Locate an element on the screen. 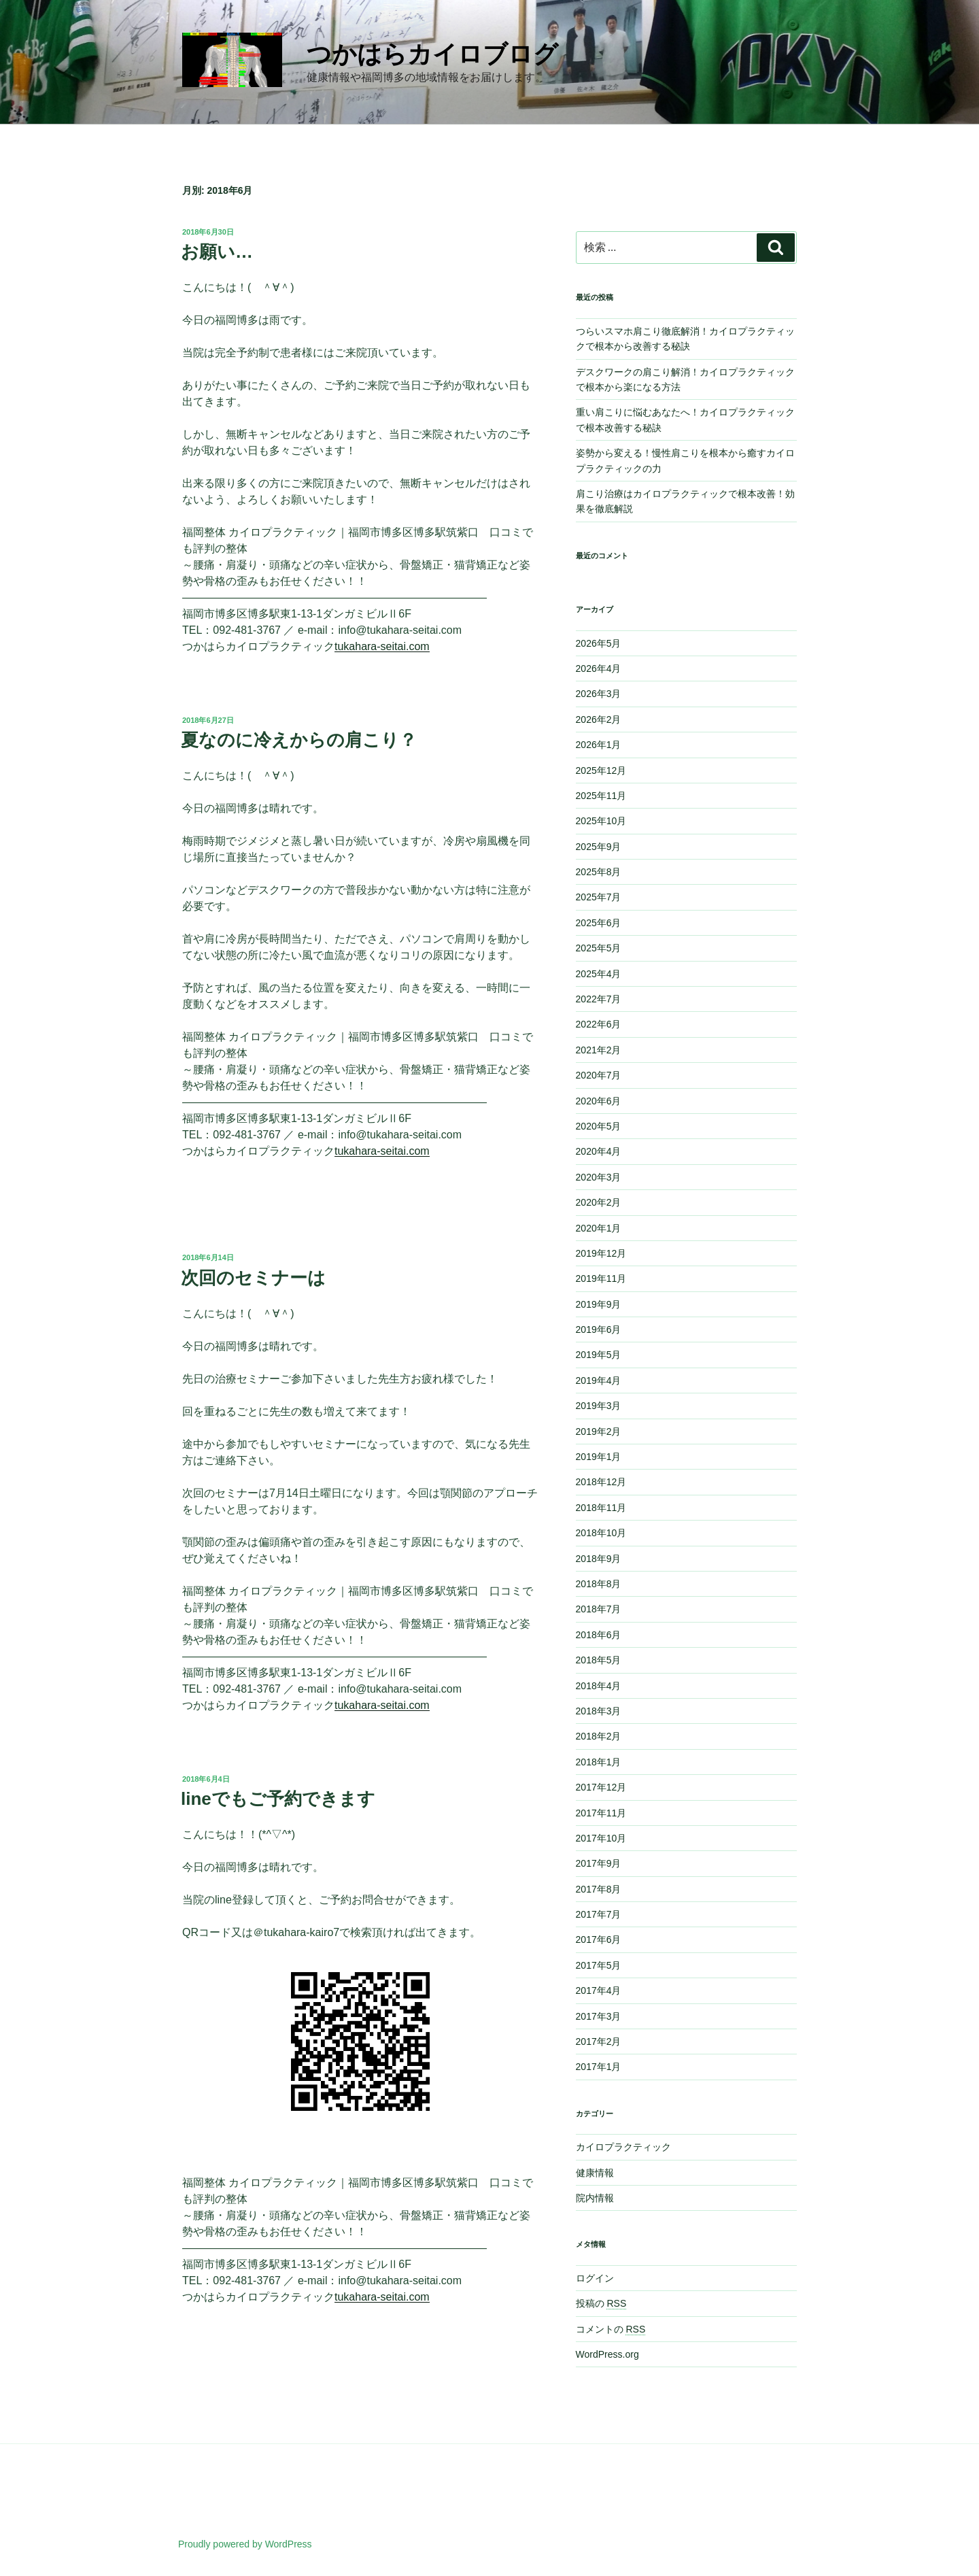  2017年3月 is located at coordinates (598, 2016).